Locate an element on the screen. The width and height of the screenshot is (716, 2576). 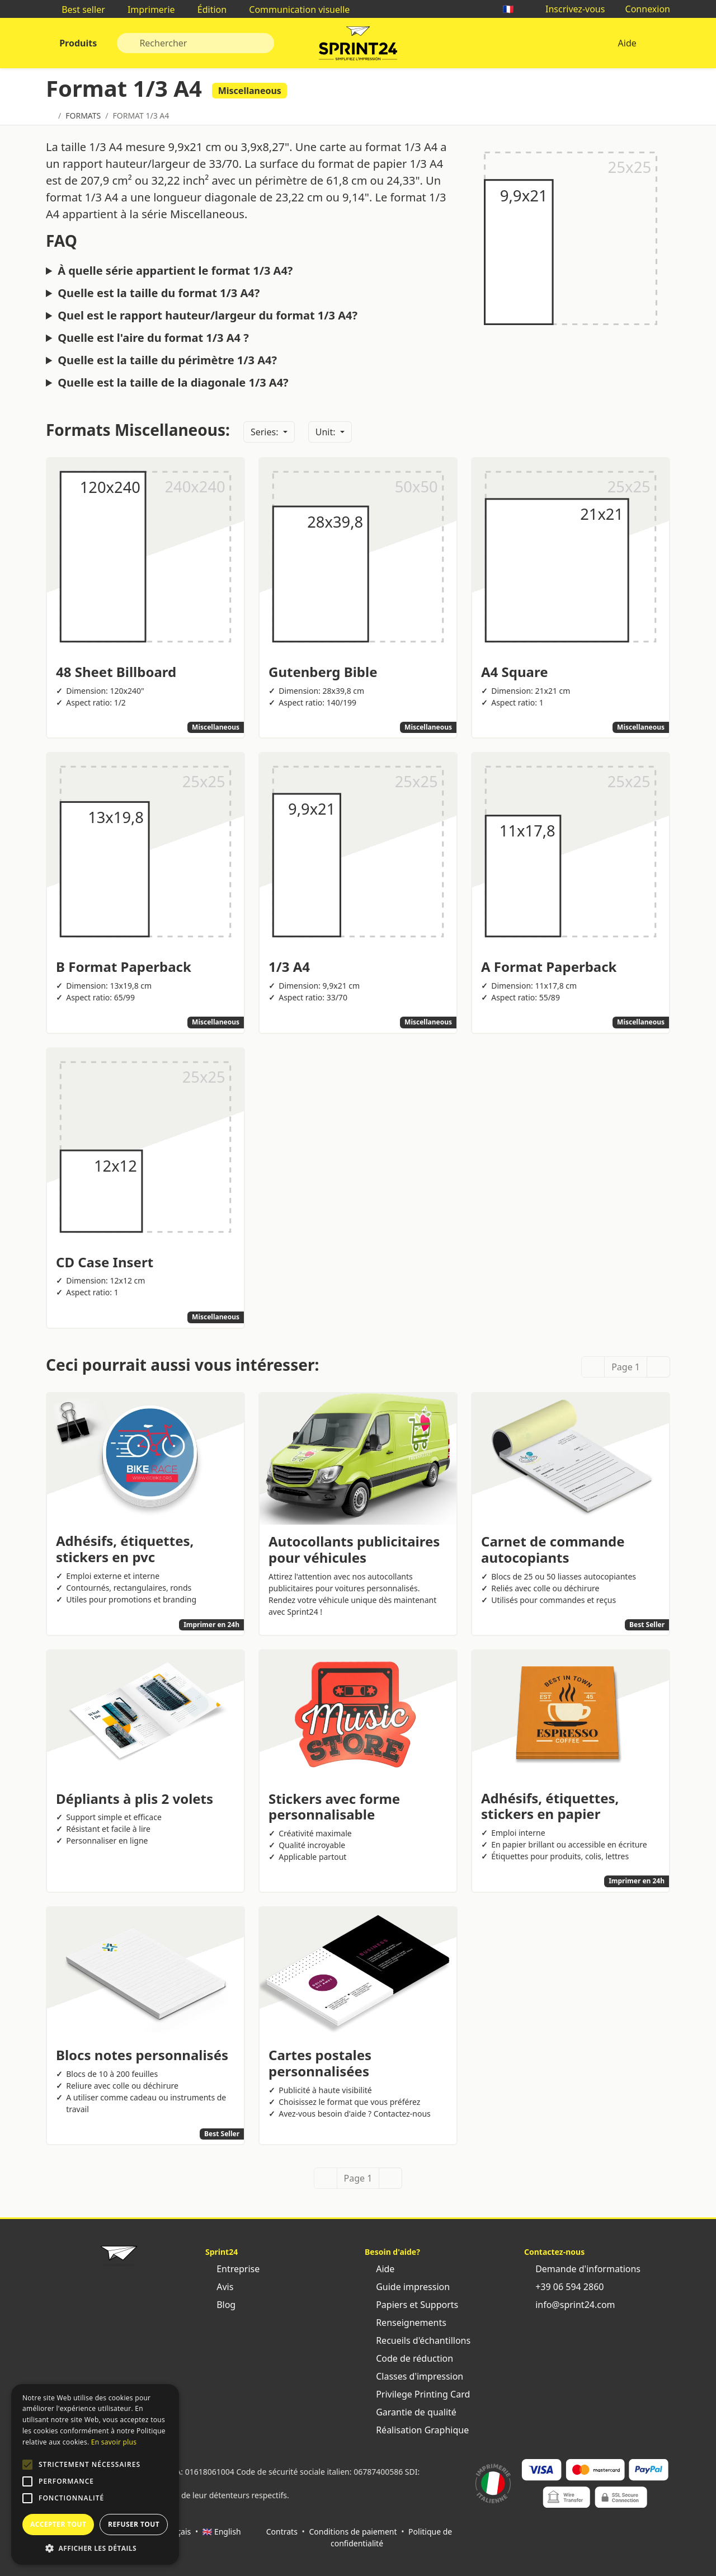
Édition is located at coordinates (206, 9).